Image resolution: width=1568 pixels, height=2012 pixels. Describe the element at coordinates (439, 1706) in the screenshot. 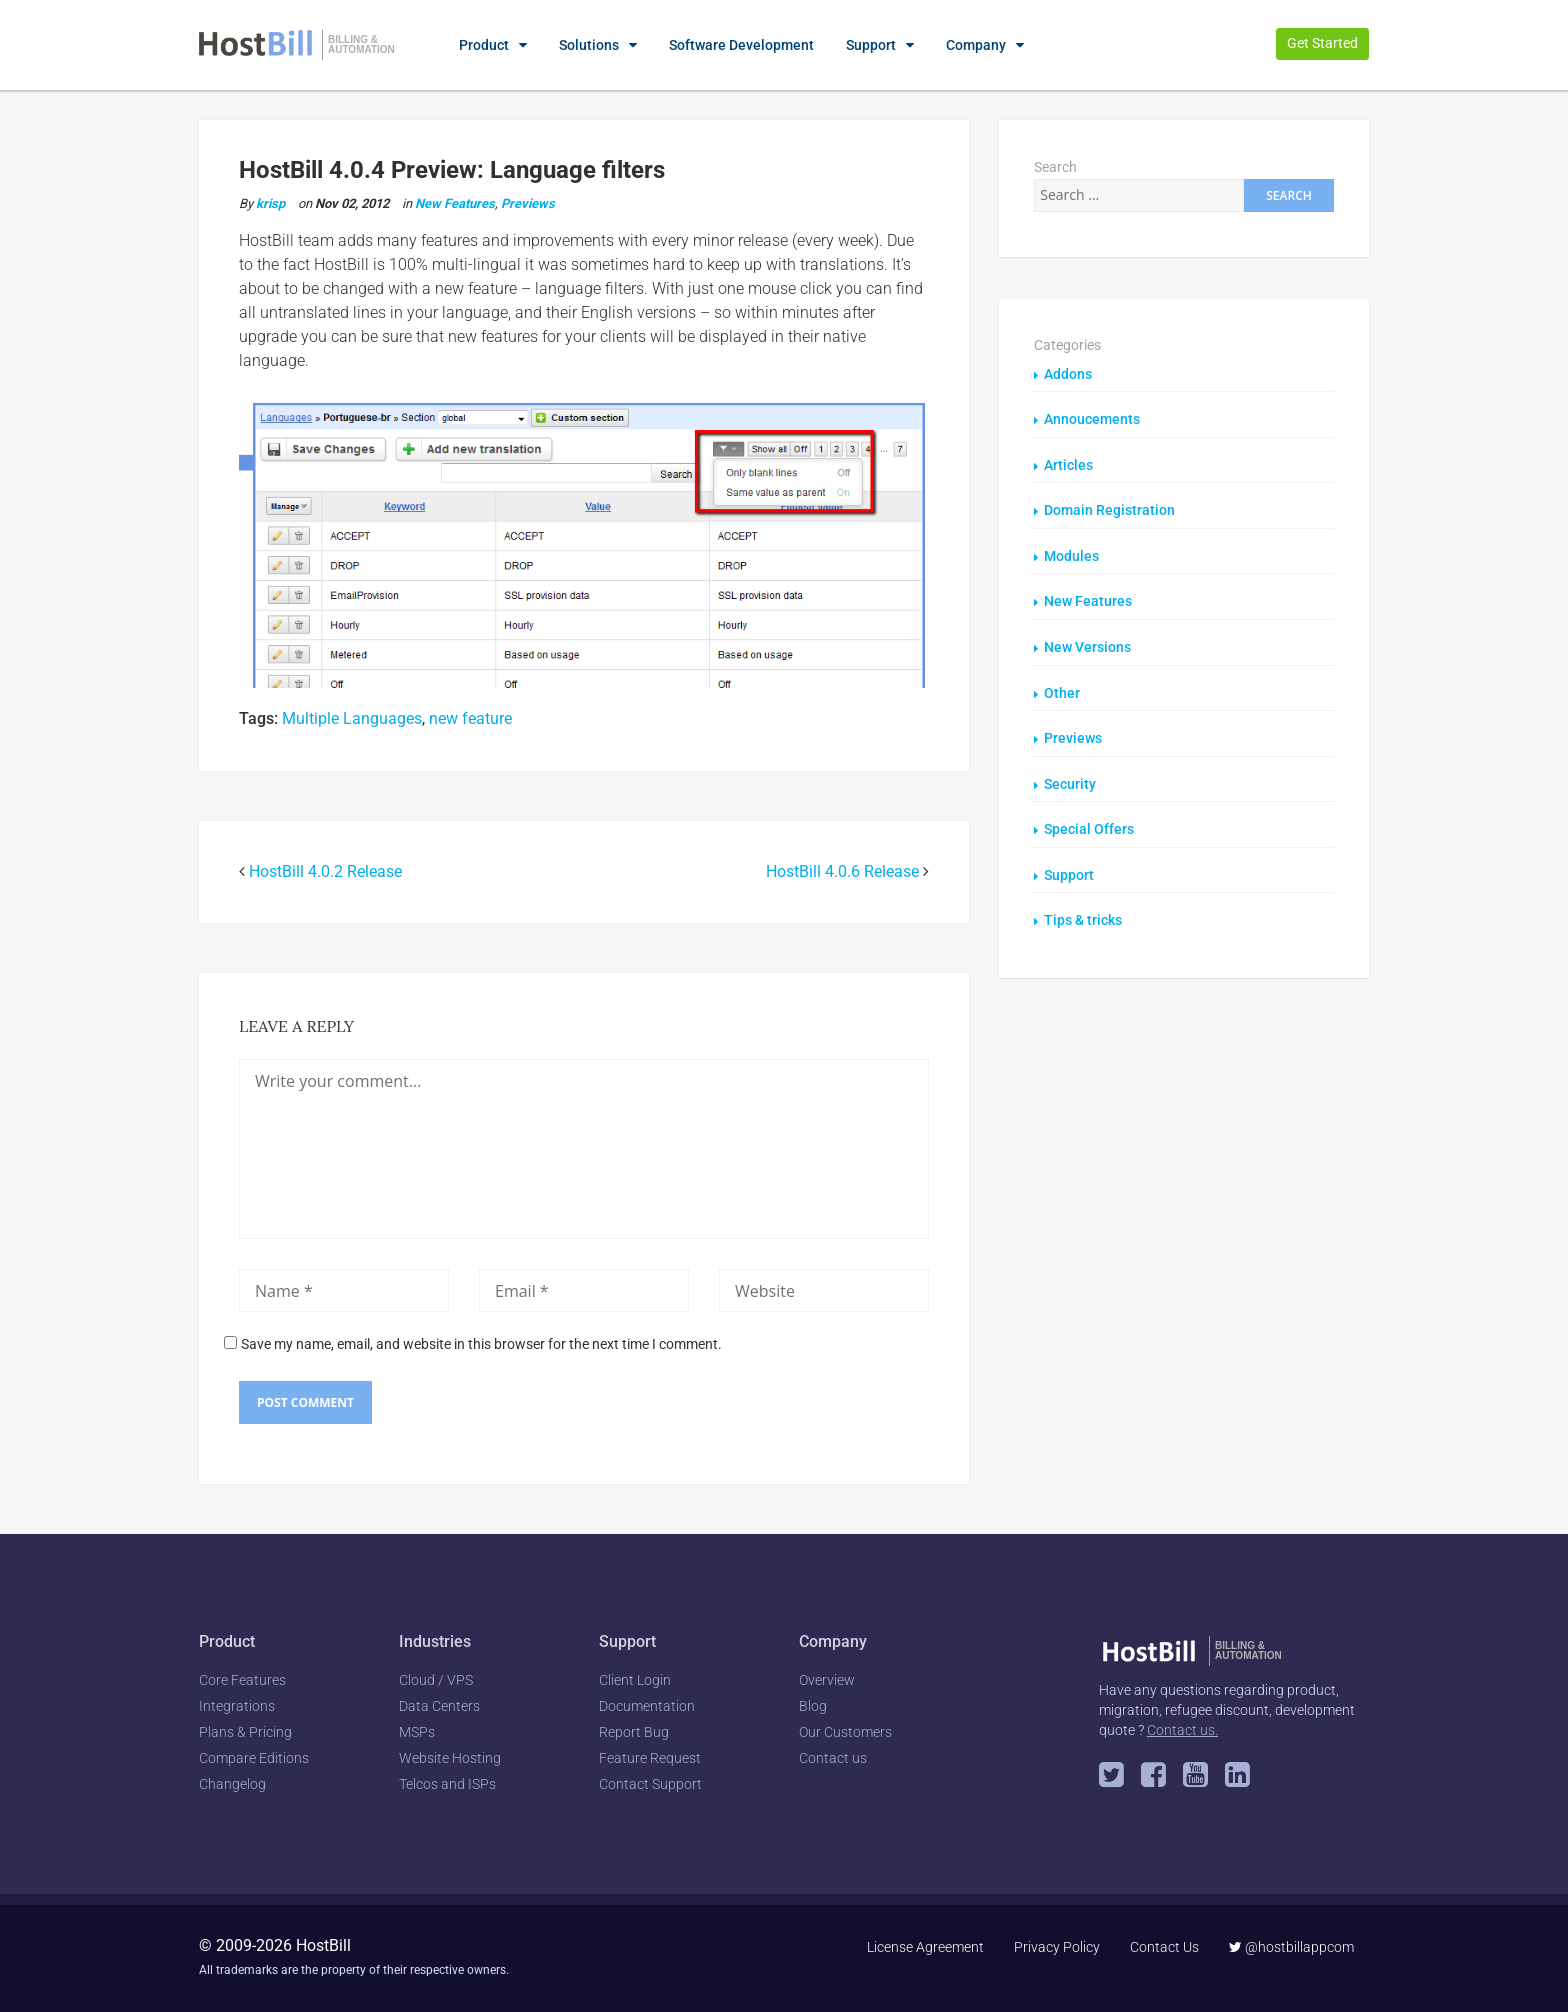

I see `Data Centers` at that location.